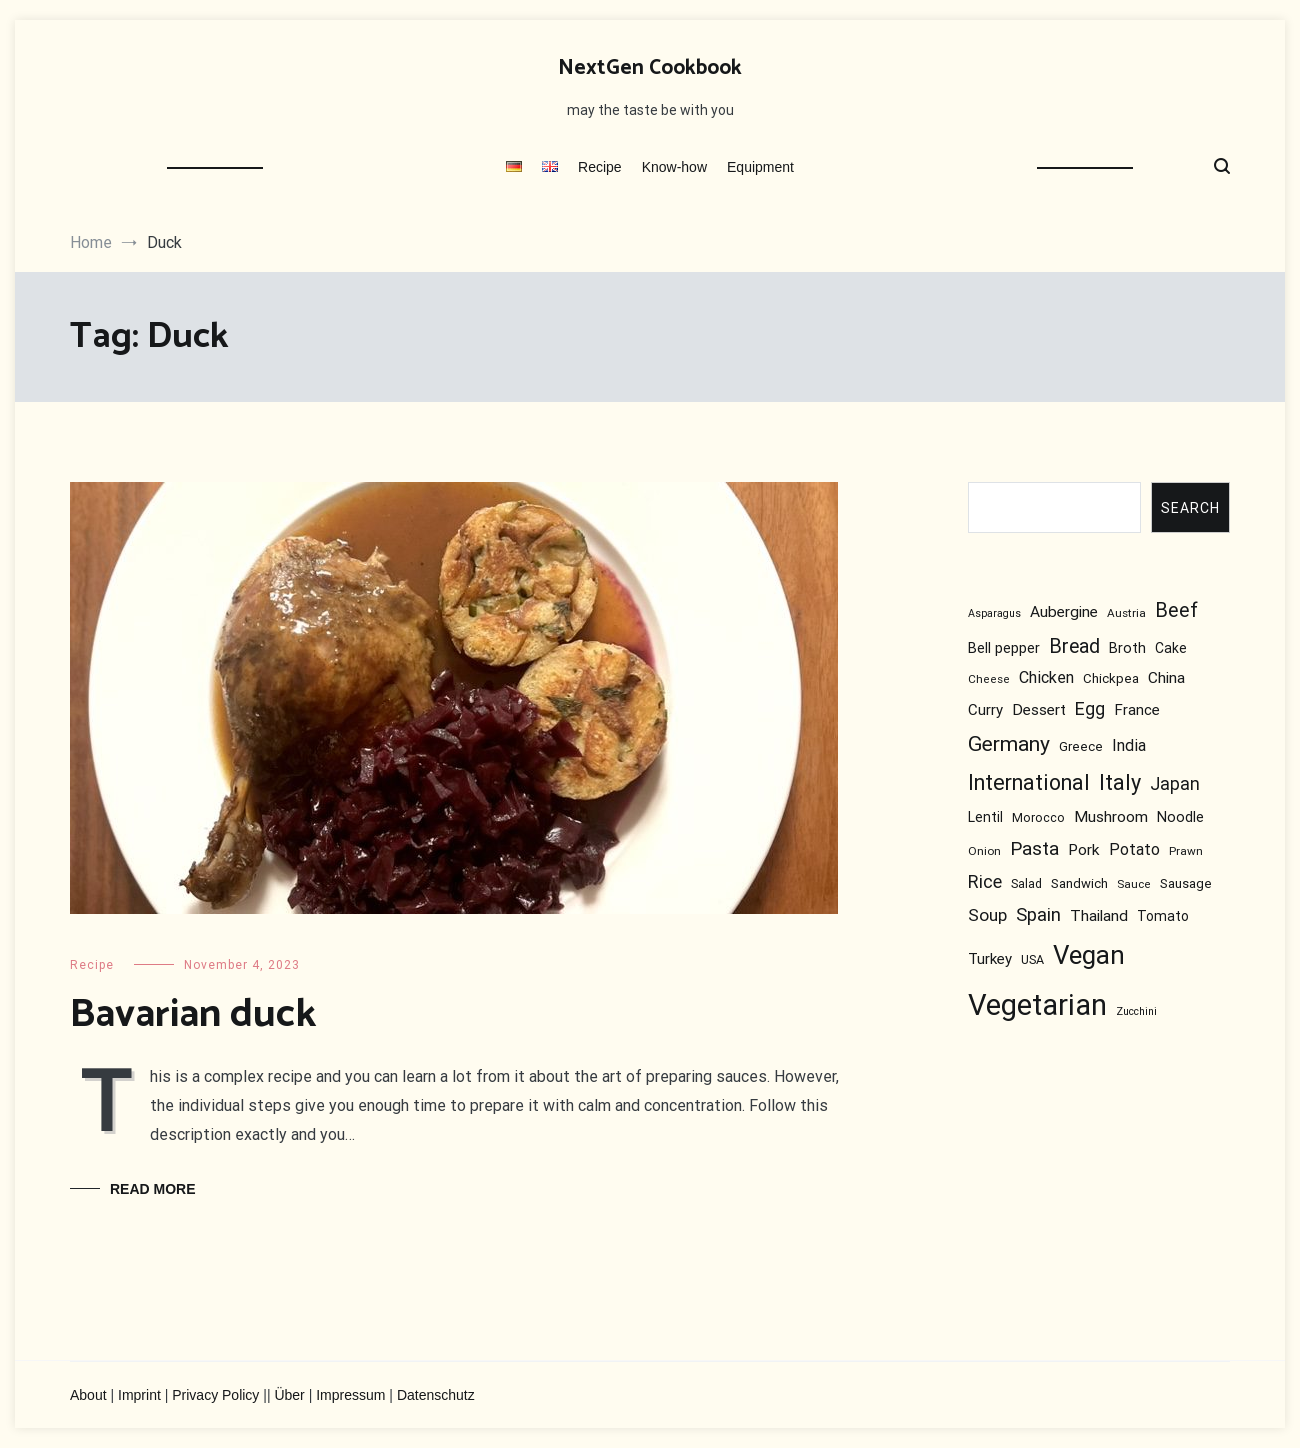  I want to click on Spain [Spain (20 items)], so click(1038, 915).